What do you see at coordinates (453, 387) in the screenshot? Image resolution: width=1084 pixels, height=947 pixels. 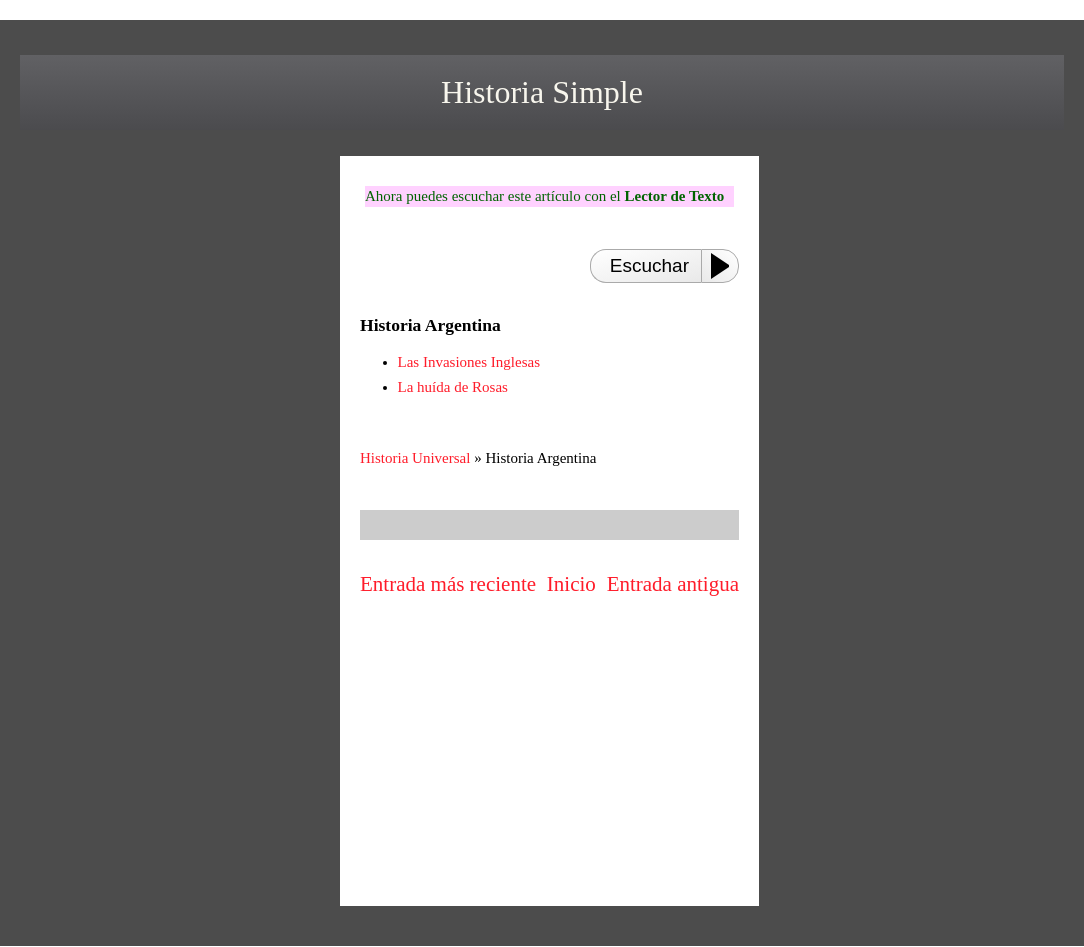 I see `La huída de Rosas` at bounding box center [453, 387].